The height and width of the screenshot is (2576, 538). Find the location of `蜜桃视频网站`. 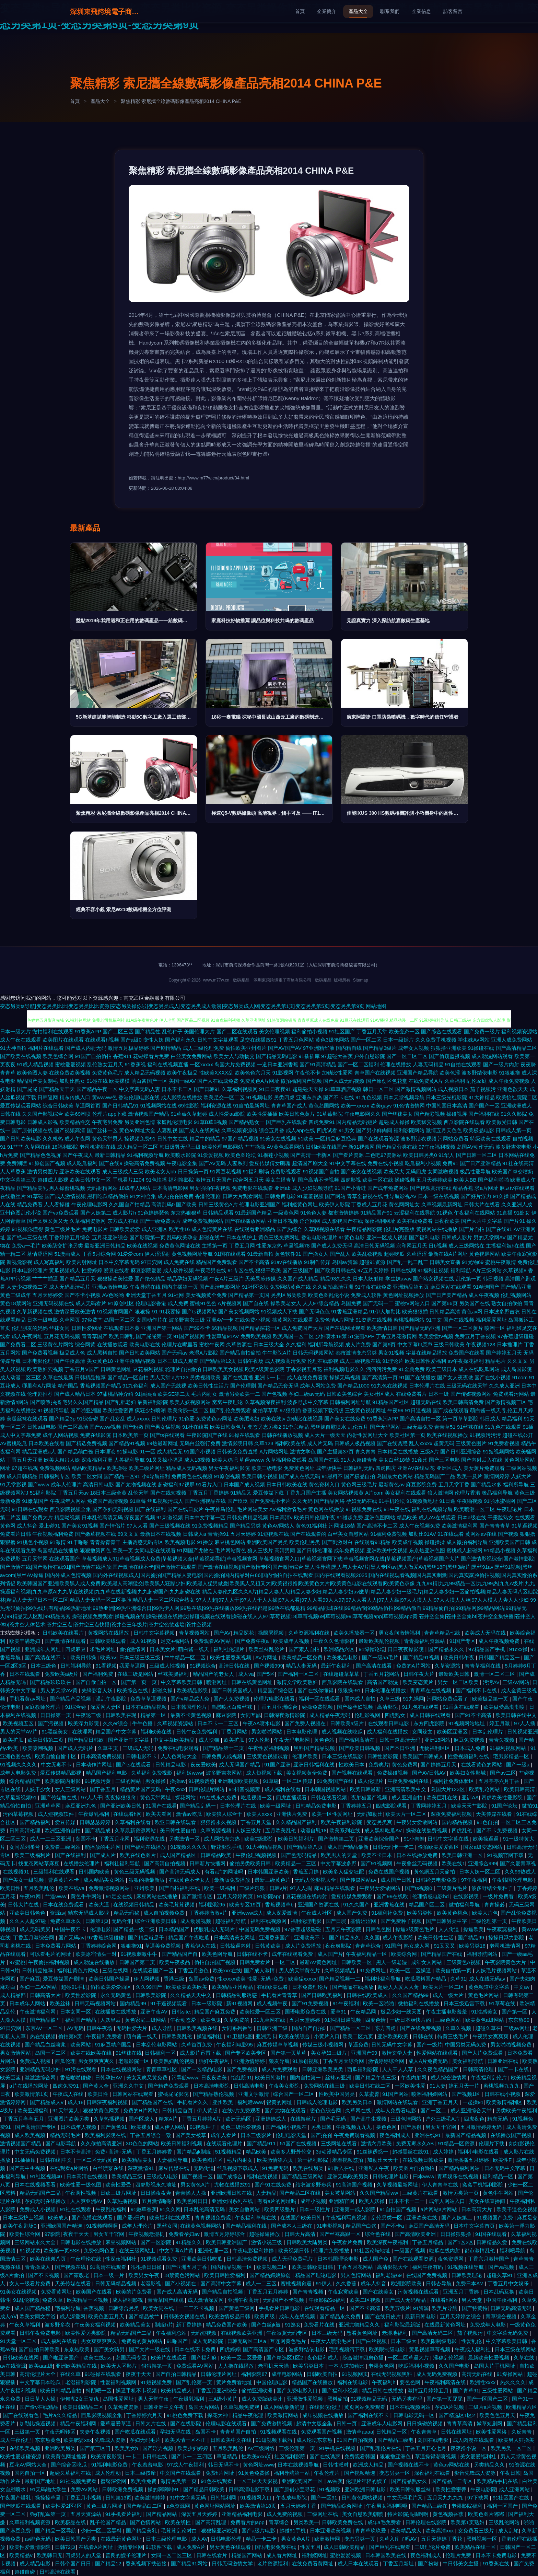

蜜桃视频网站 is located at coordinates (409, 1320).